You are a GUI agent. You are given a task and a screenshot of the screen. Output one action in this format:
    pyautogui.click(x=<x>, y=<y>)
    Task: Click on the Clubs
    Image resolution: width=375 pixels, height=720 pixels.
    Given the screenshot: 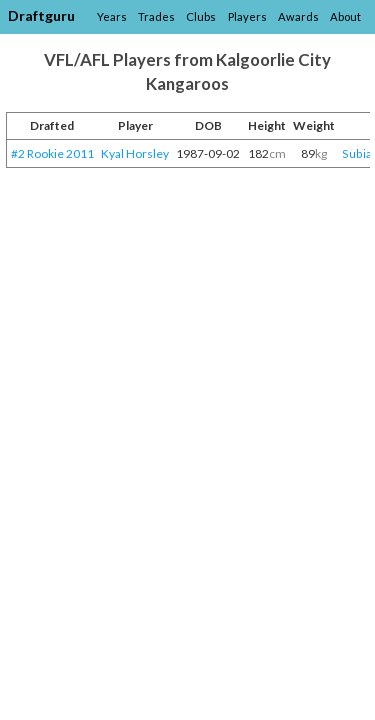 What is the action you would take?
    pyautogui.click(x=201, y=16)
    